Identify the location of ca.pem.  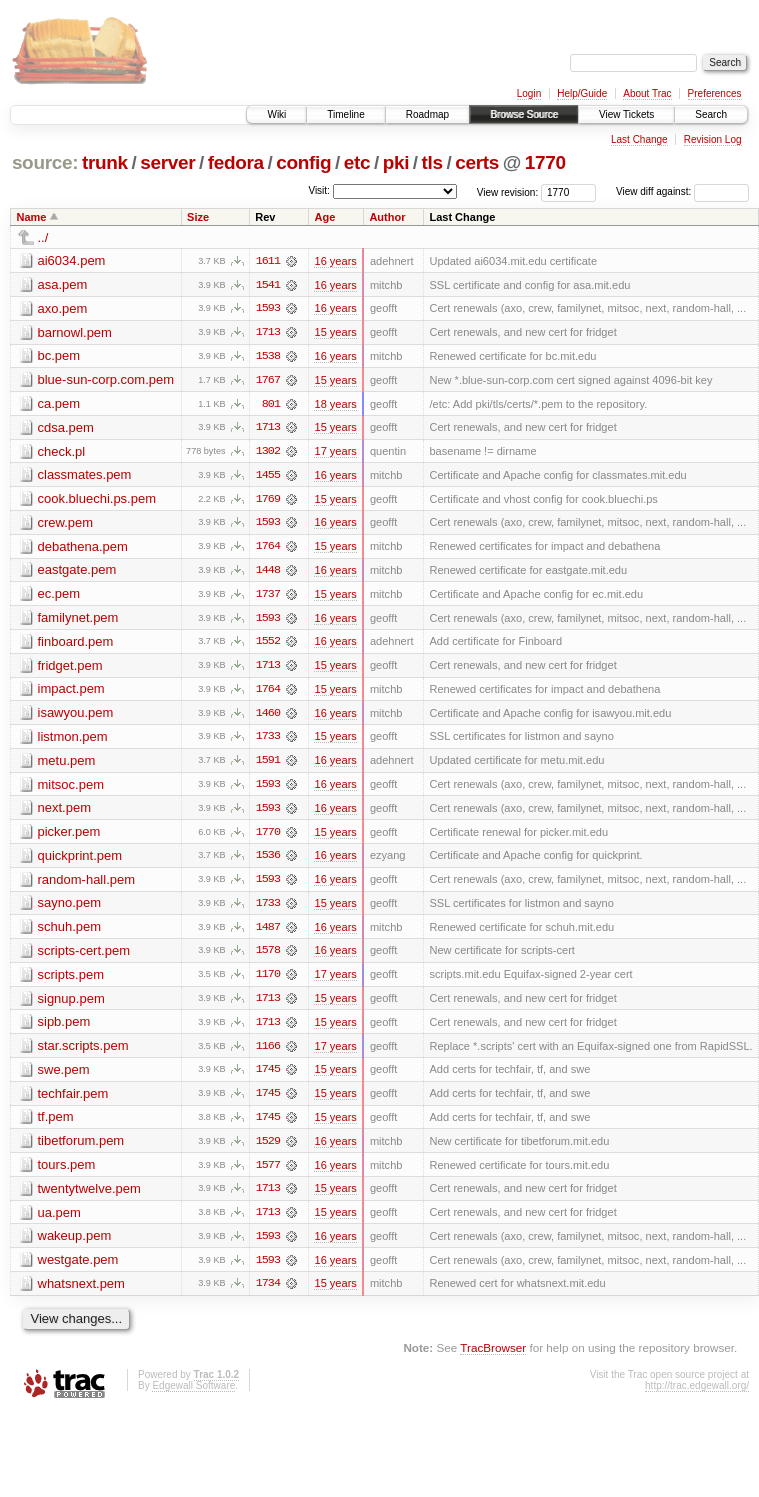
(59, 404).